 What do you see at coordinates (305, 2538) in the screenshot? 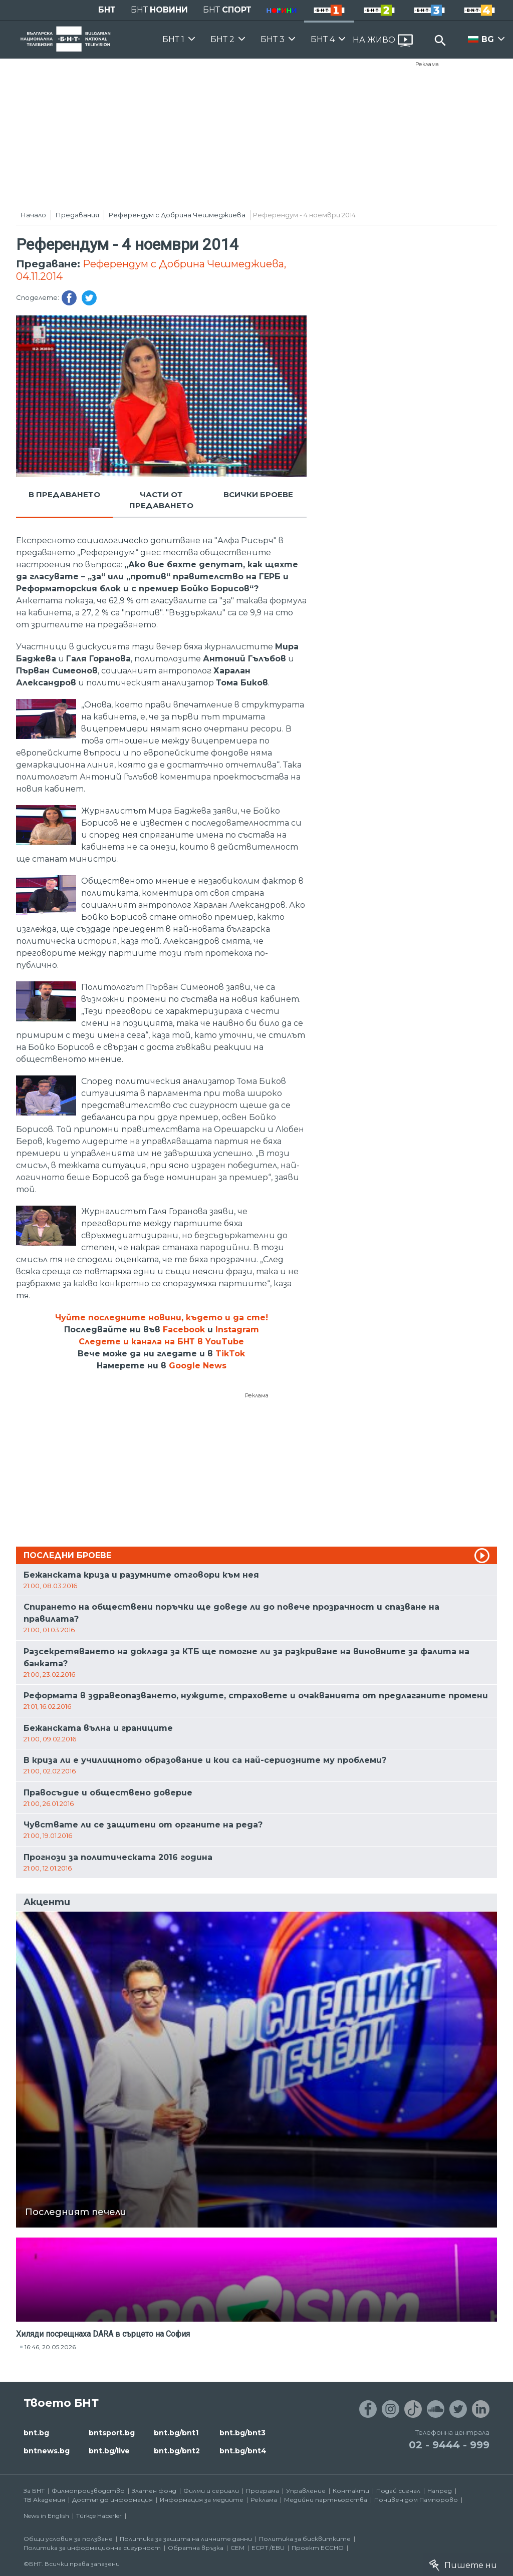
I see `Политика за бисквитките` at bounding box center [305, 2538].